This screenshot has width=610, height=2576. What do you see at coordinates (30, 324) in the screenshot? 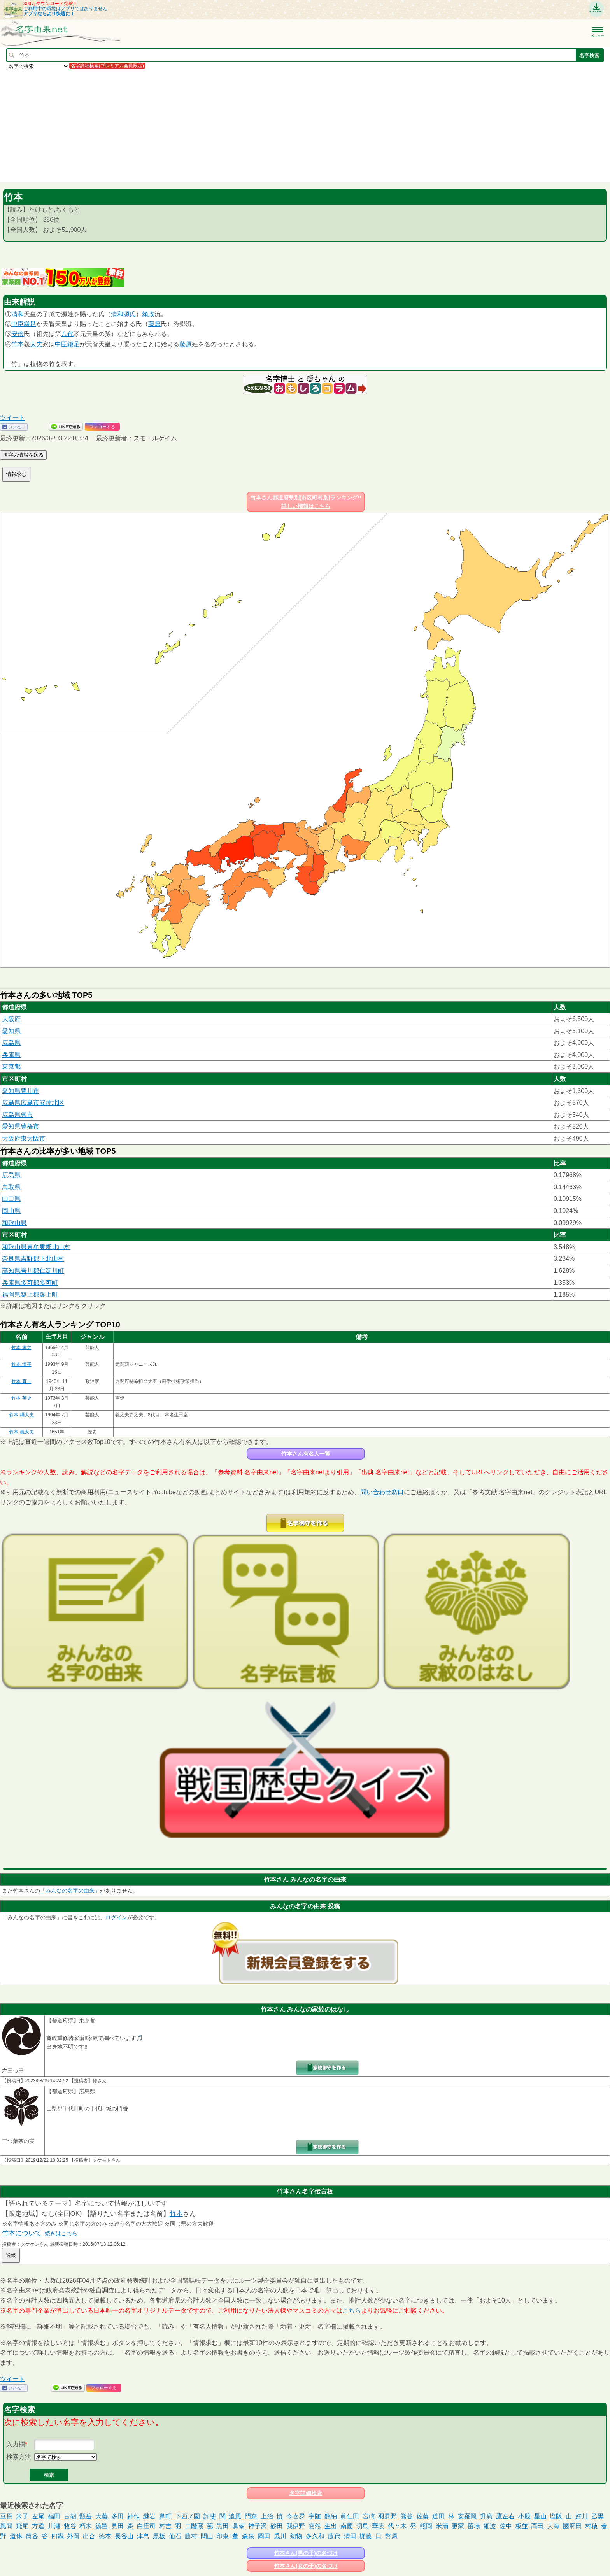
I see `鎌足` at bounding box center [30, 324].